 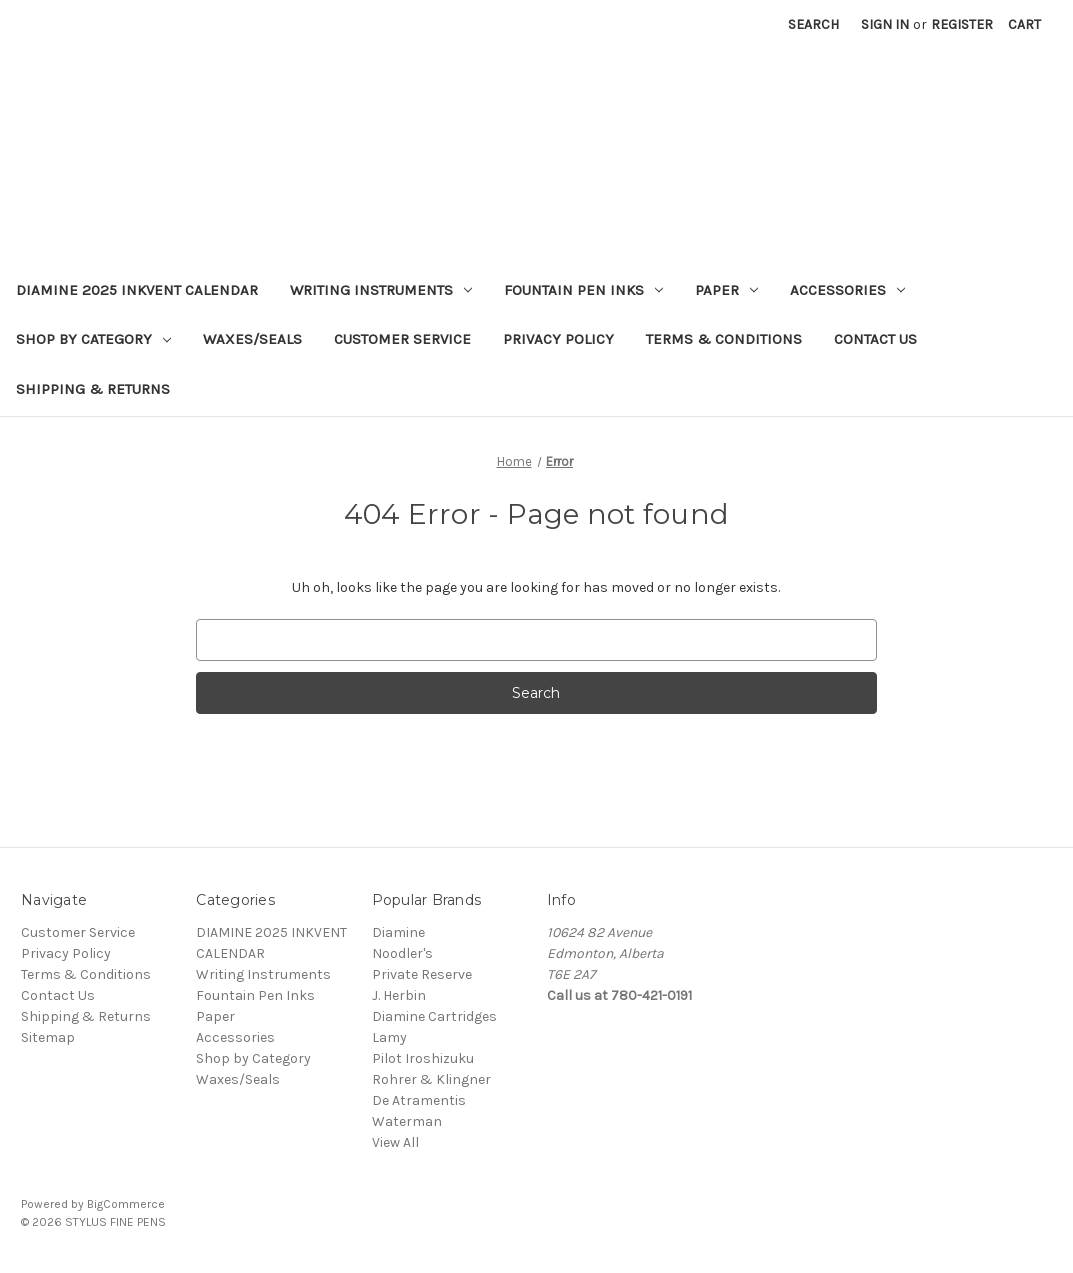 What do you see at coordinates (847, 290) in the screenshot?
I see `Accessories` at bounding box center [847, 290].